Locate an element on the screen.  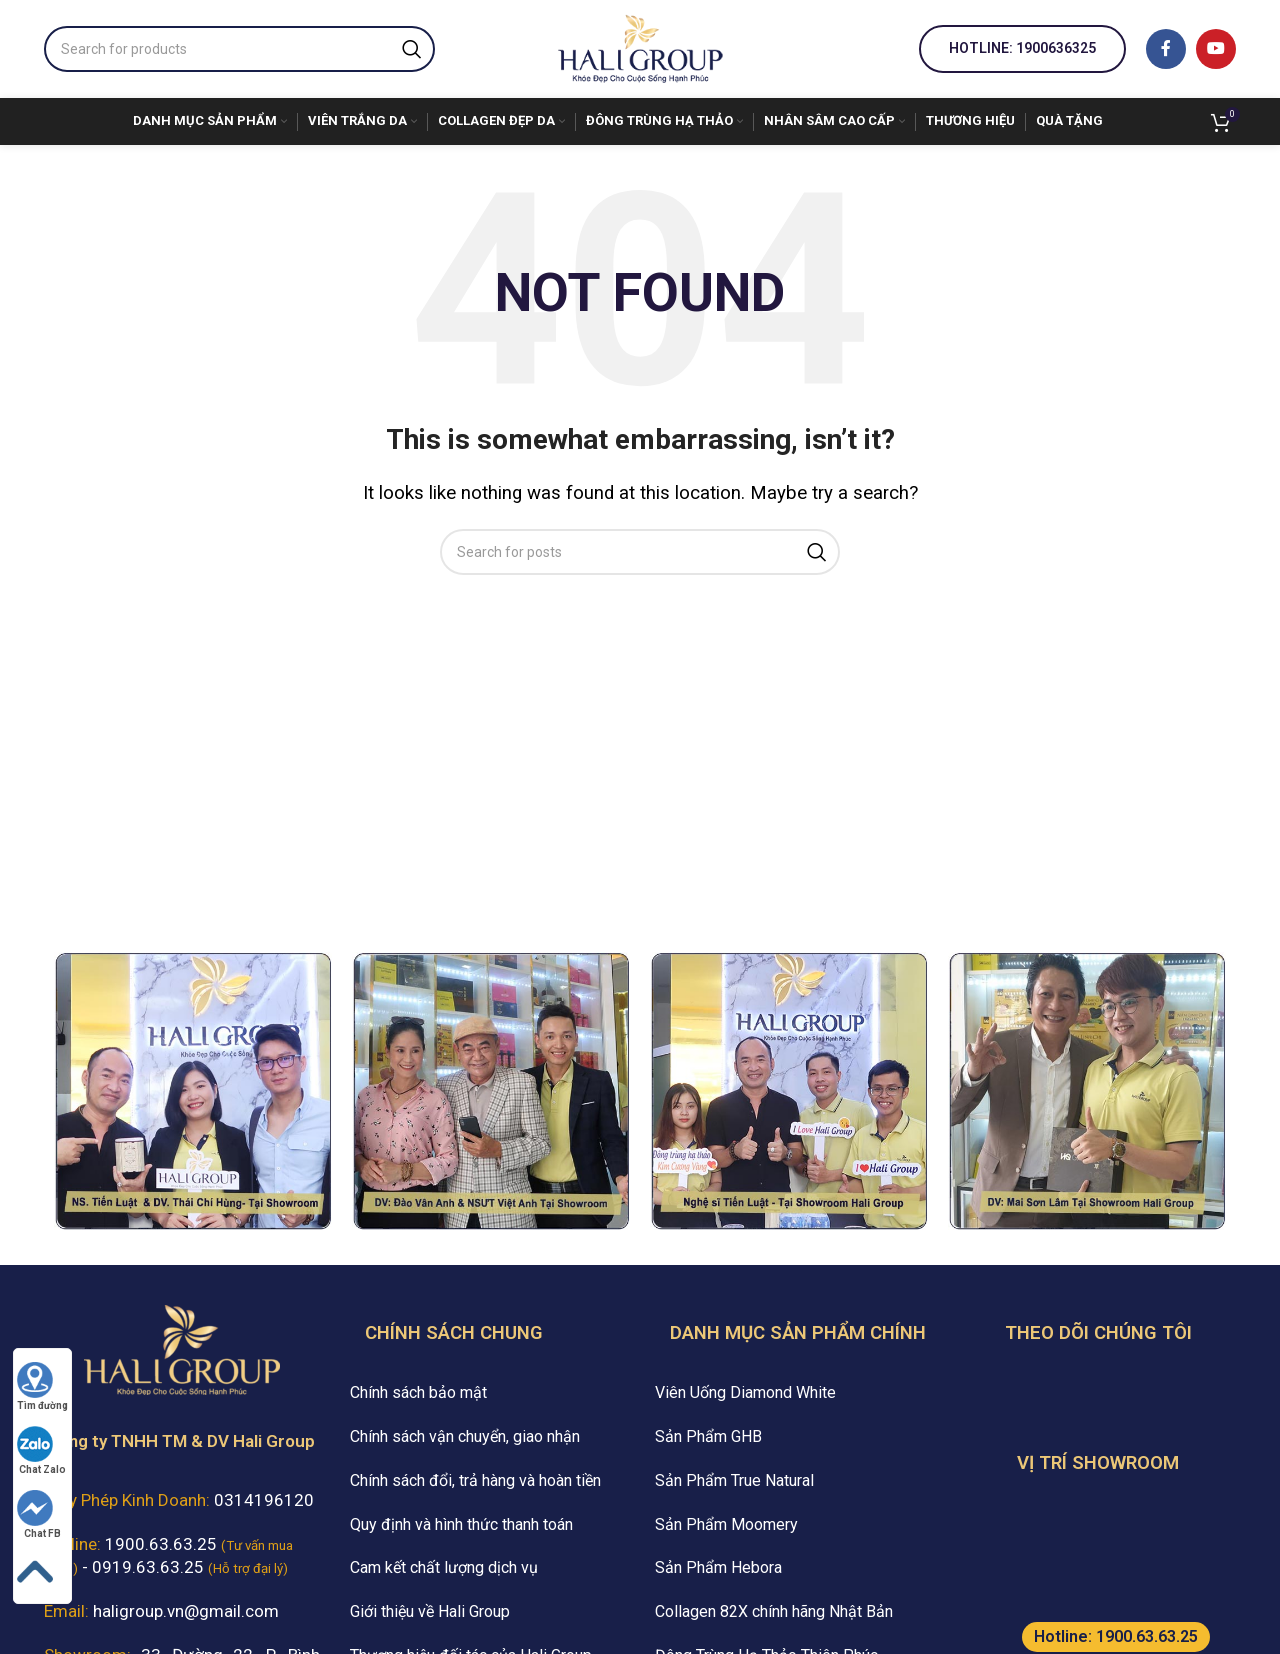
Chính sách bảo mật is located at coordinates (418, 1392).